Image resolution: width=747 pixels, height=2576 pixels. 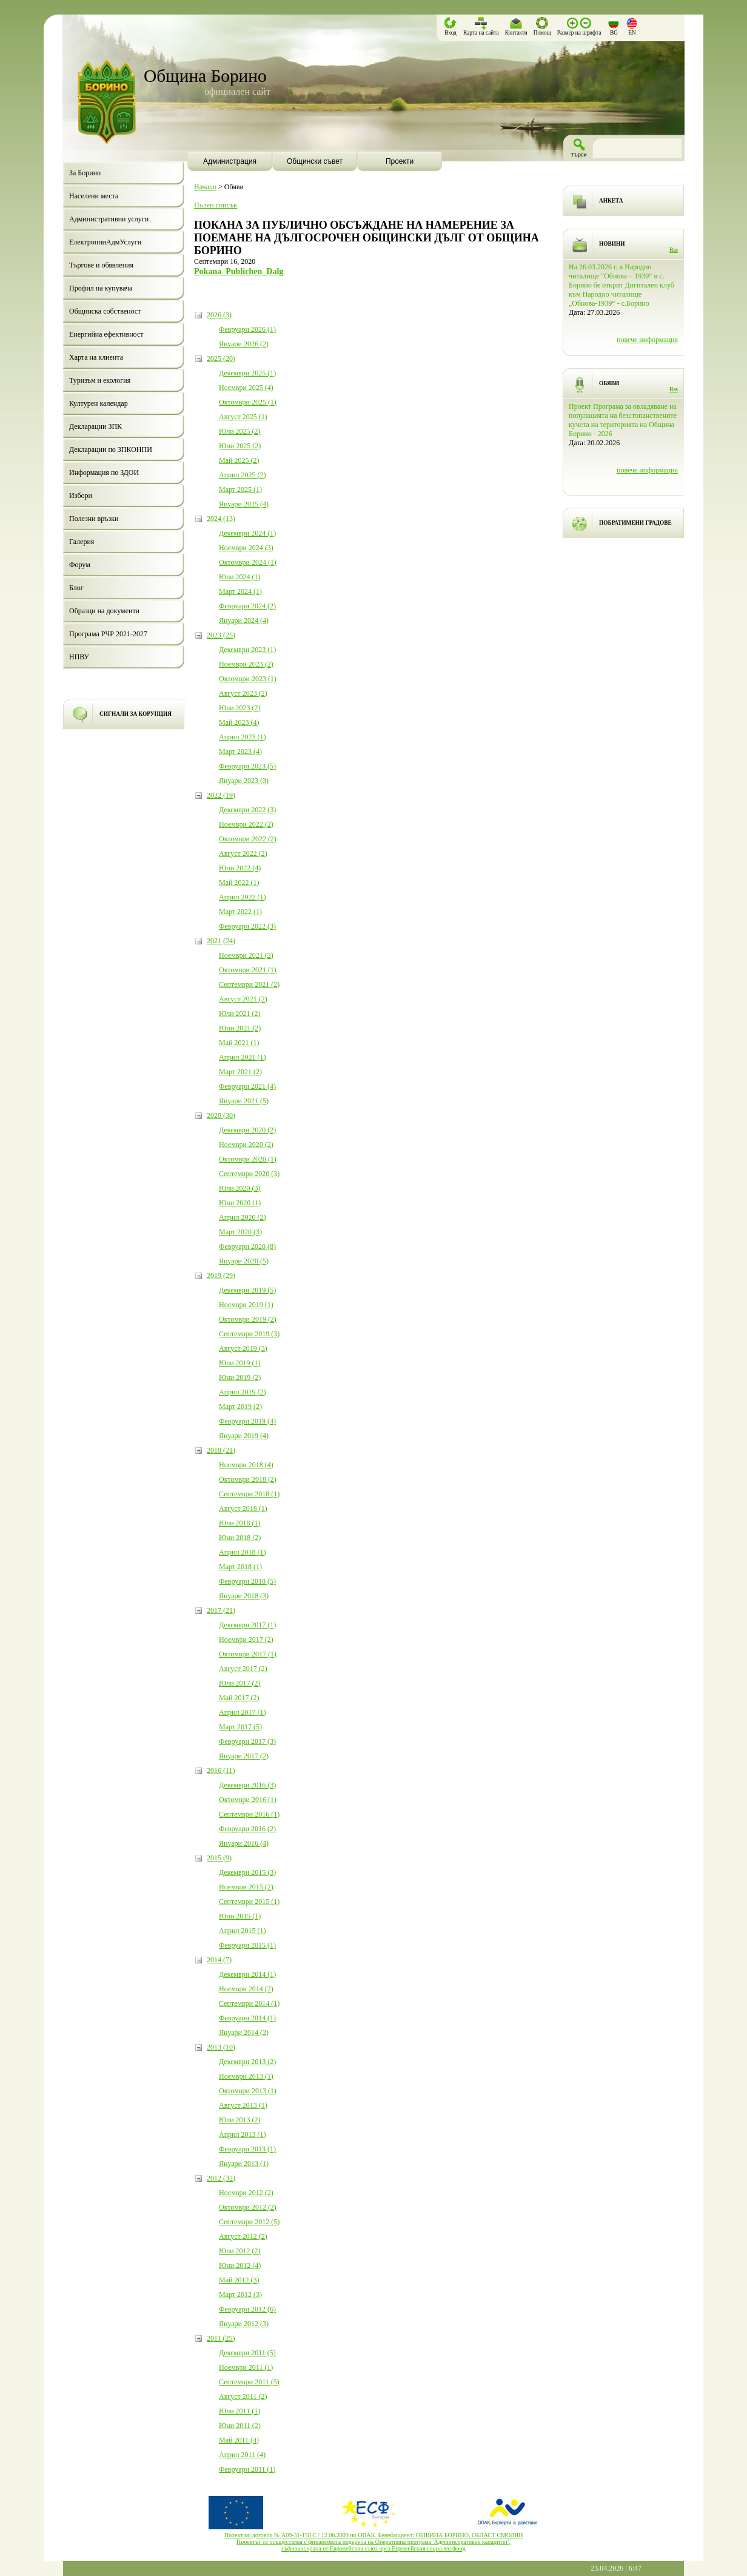 I want to click on Октомври 2023 (1), so click(x=247, y=678).